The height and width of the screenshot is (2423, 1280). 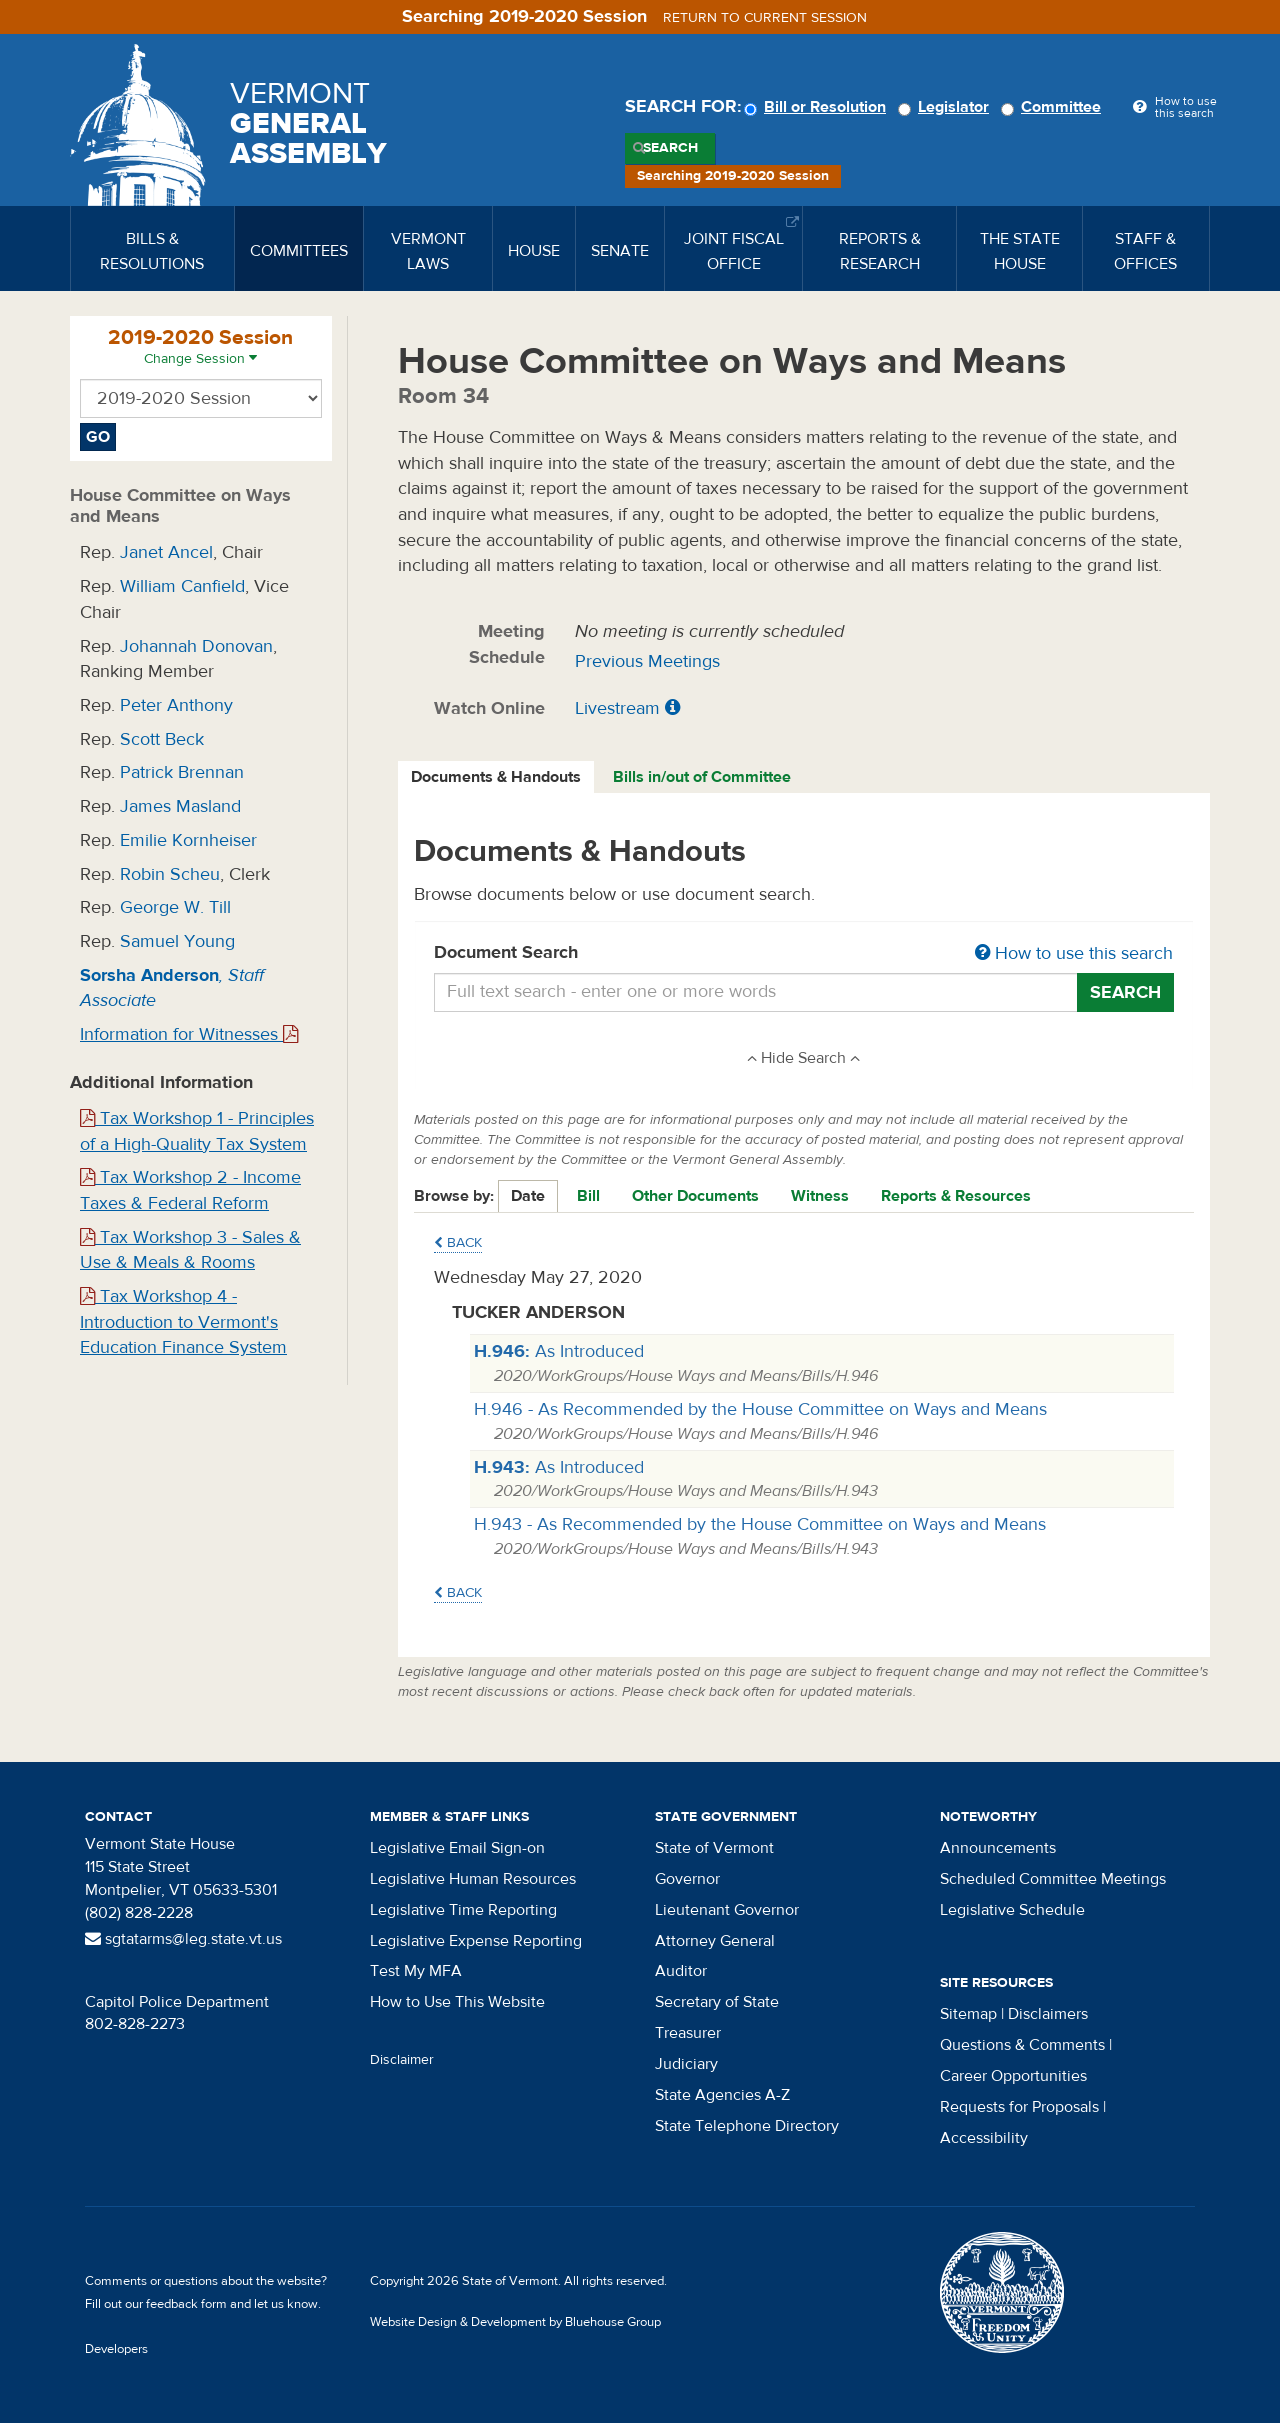 What do you see at coordinates (804, 954) in the screenshot?
I see `Document Search` at bounding box center [804, 954].